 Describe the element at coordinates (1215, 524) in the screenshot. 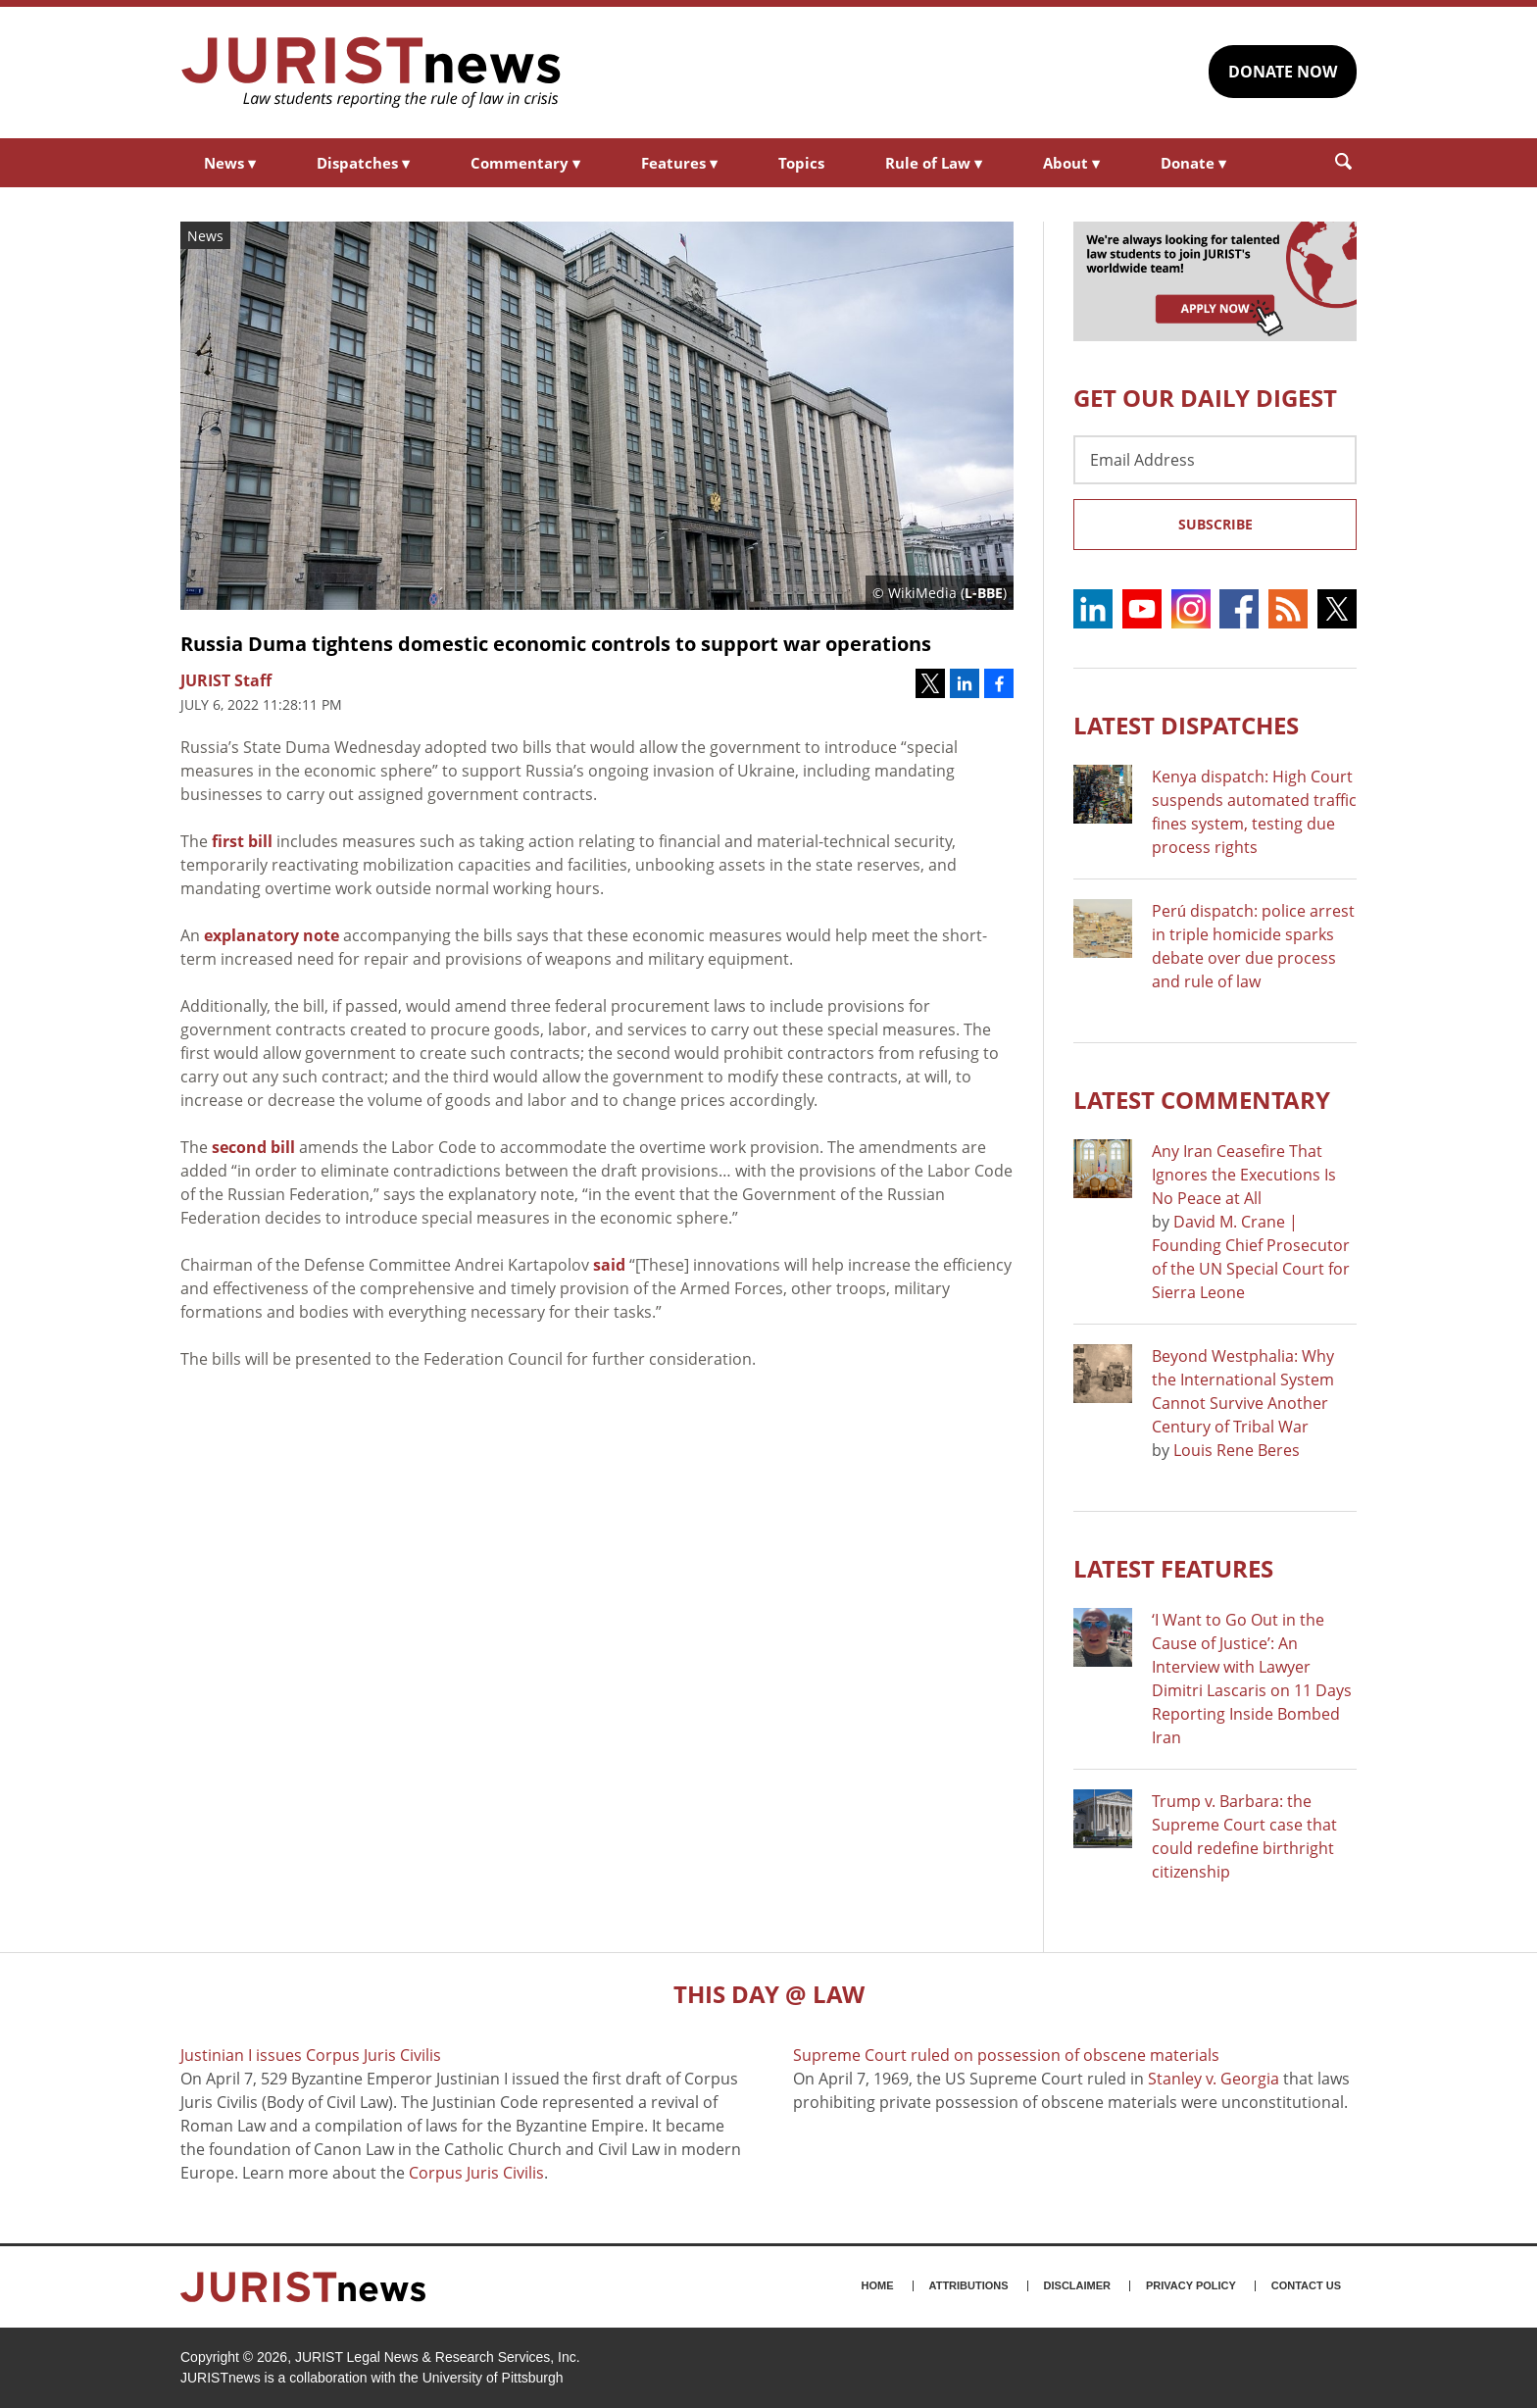

I see `Subscribe` at that location.